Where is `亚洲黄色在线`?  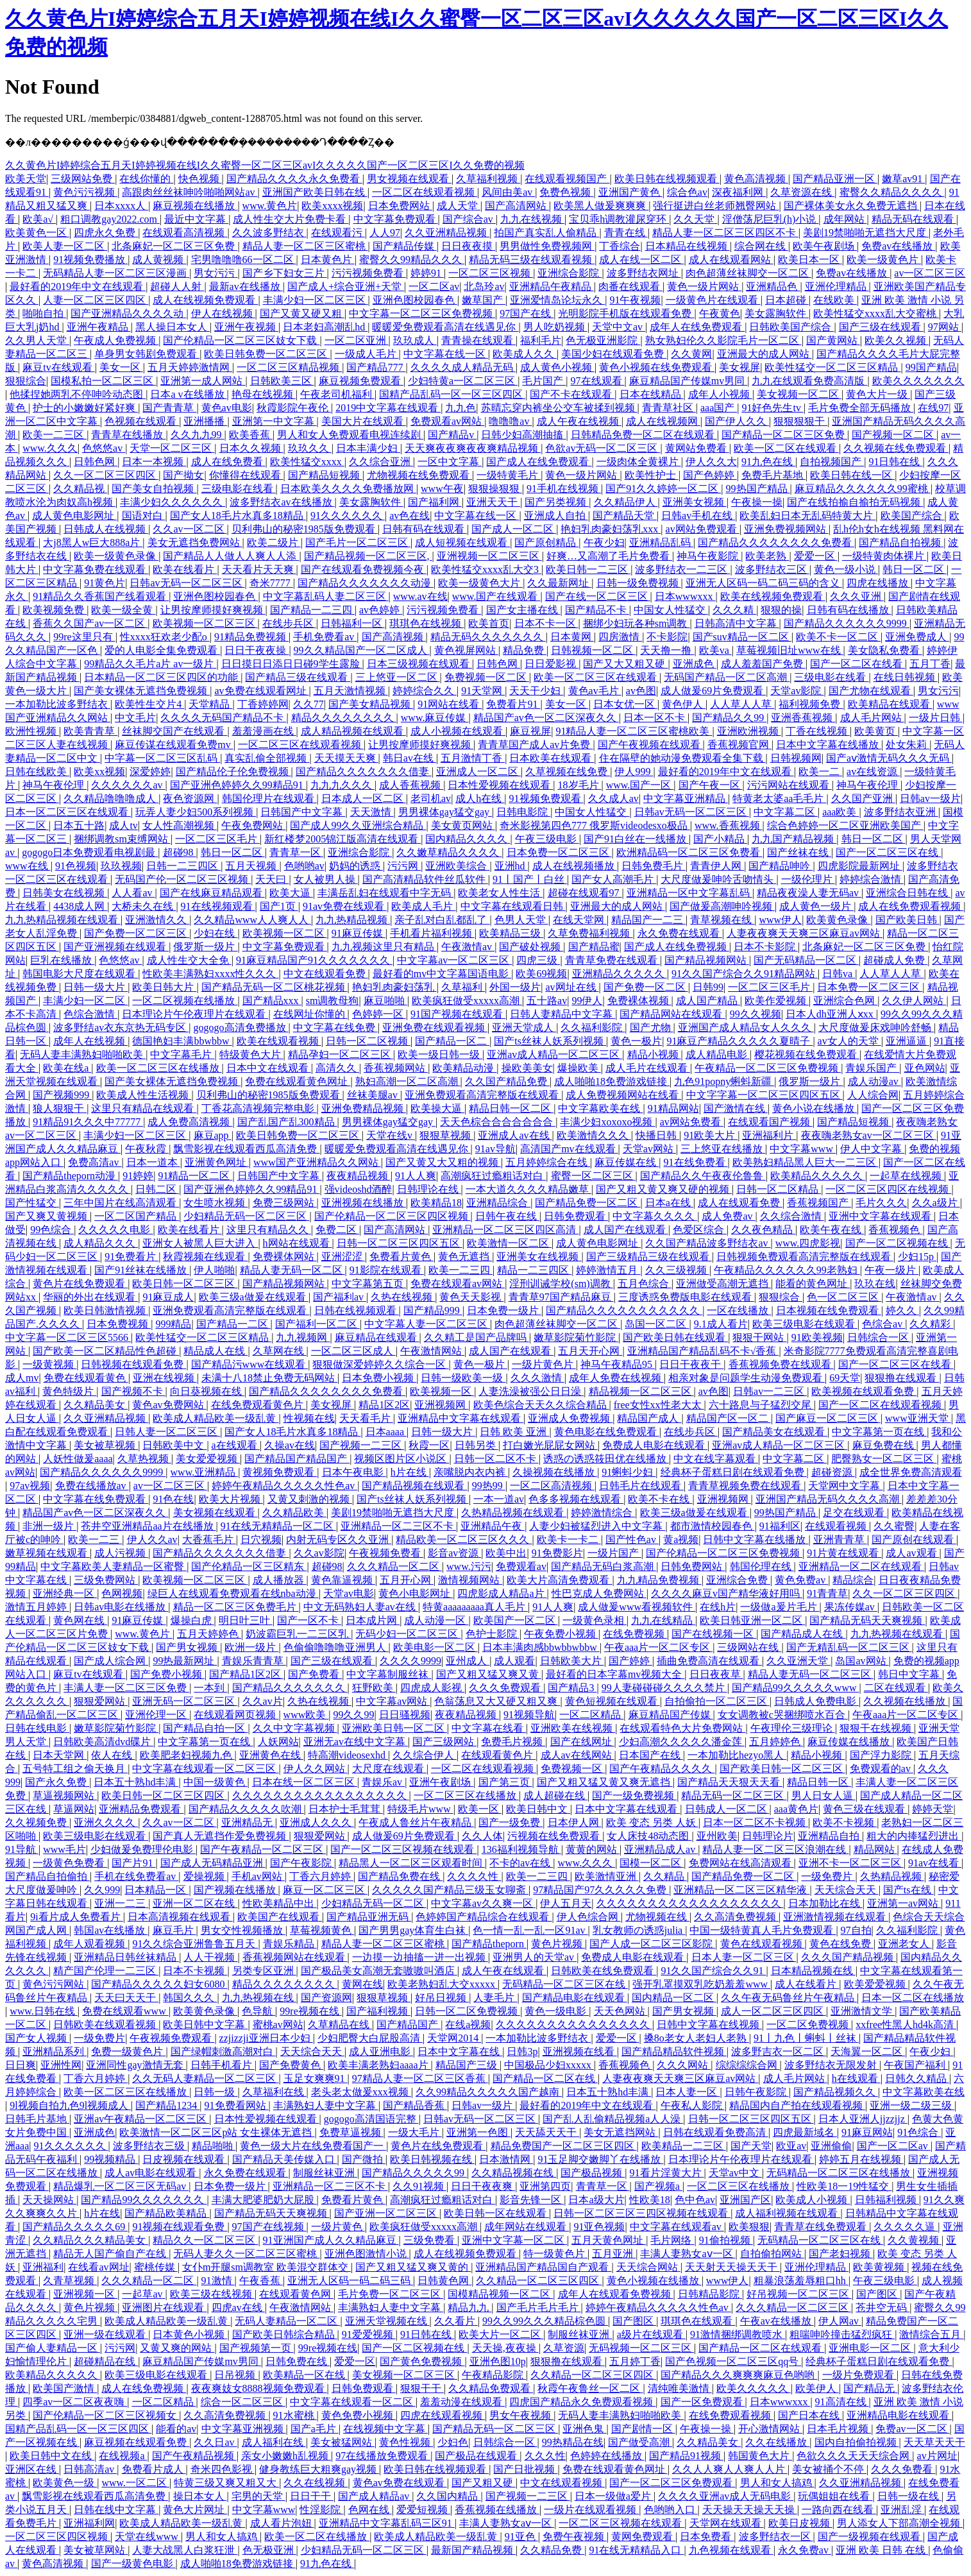
亚洲黄色在线 is located at coordinates (271, 1755).